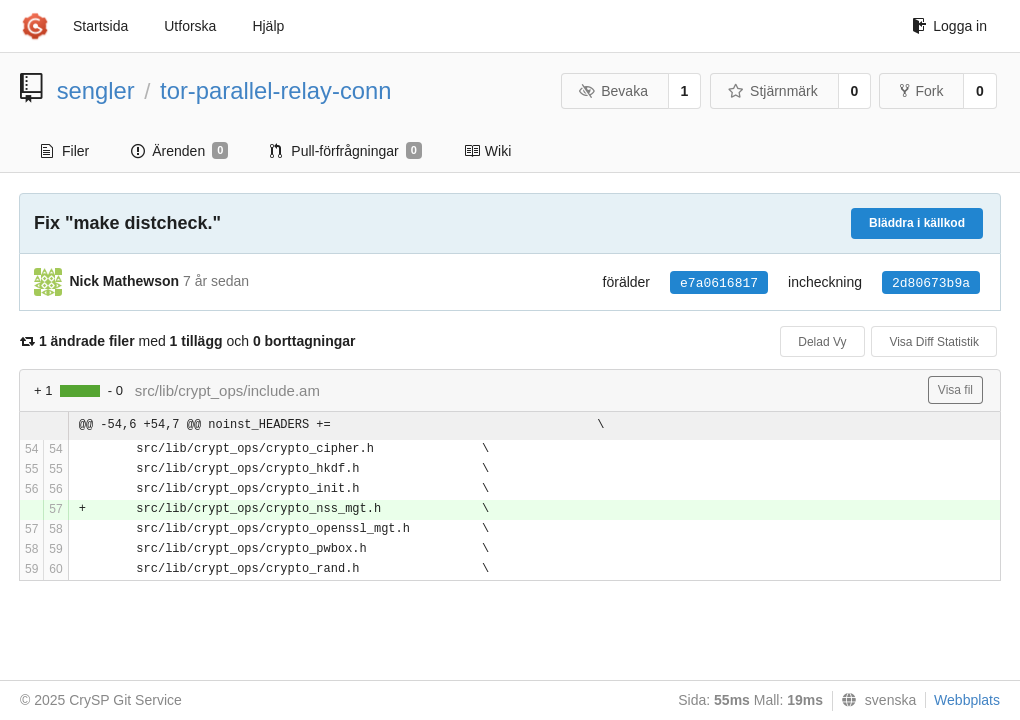 The image size is (1020, 720). Describe the element at coordinates (773, 91) in the screenshot. I see `Stjärnmärk` at that location.